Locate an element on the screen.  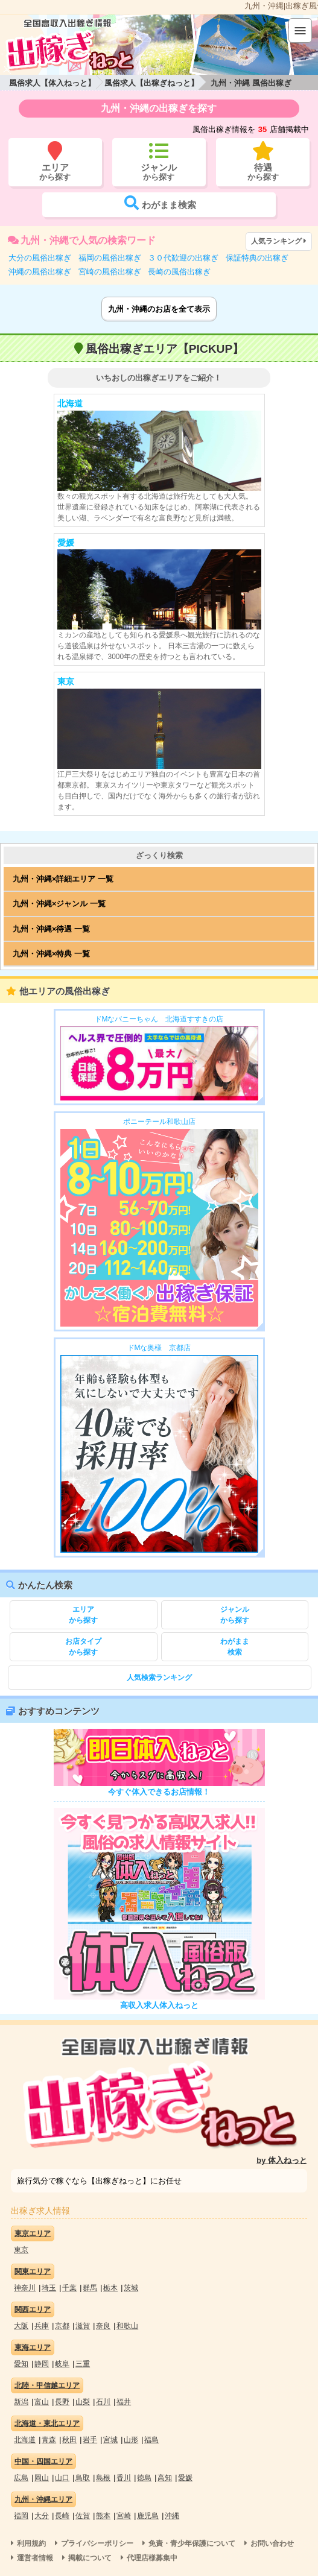
宮崎の風俗出稼ぎ is located at coordinates (109, 271).